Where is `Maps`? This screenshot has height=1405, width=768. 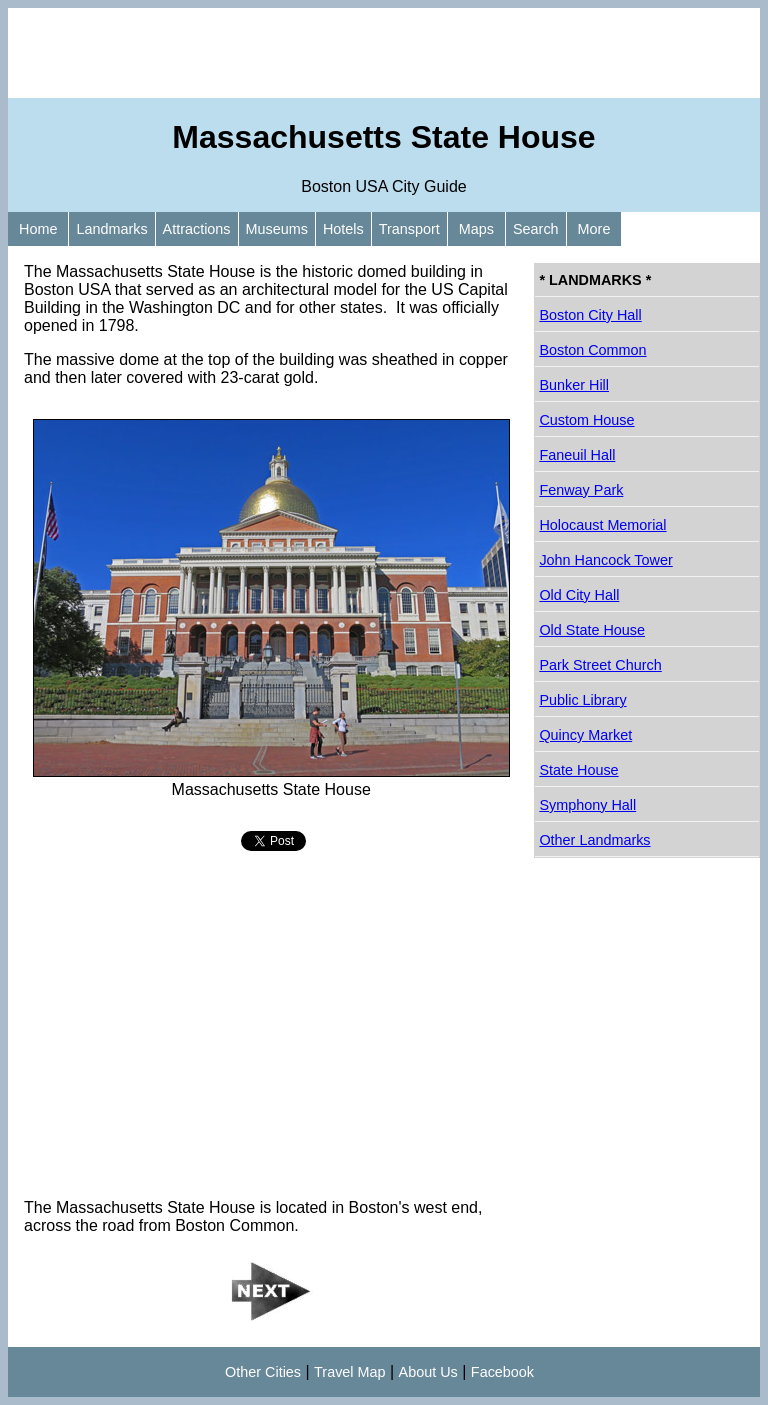 Maps is located at coordinates (476, 229).